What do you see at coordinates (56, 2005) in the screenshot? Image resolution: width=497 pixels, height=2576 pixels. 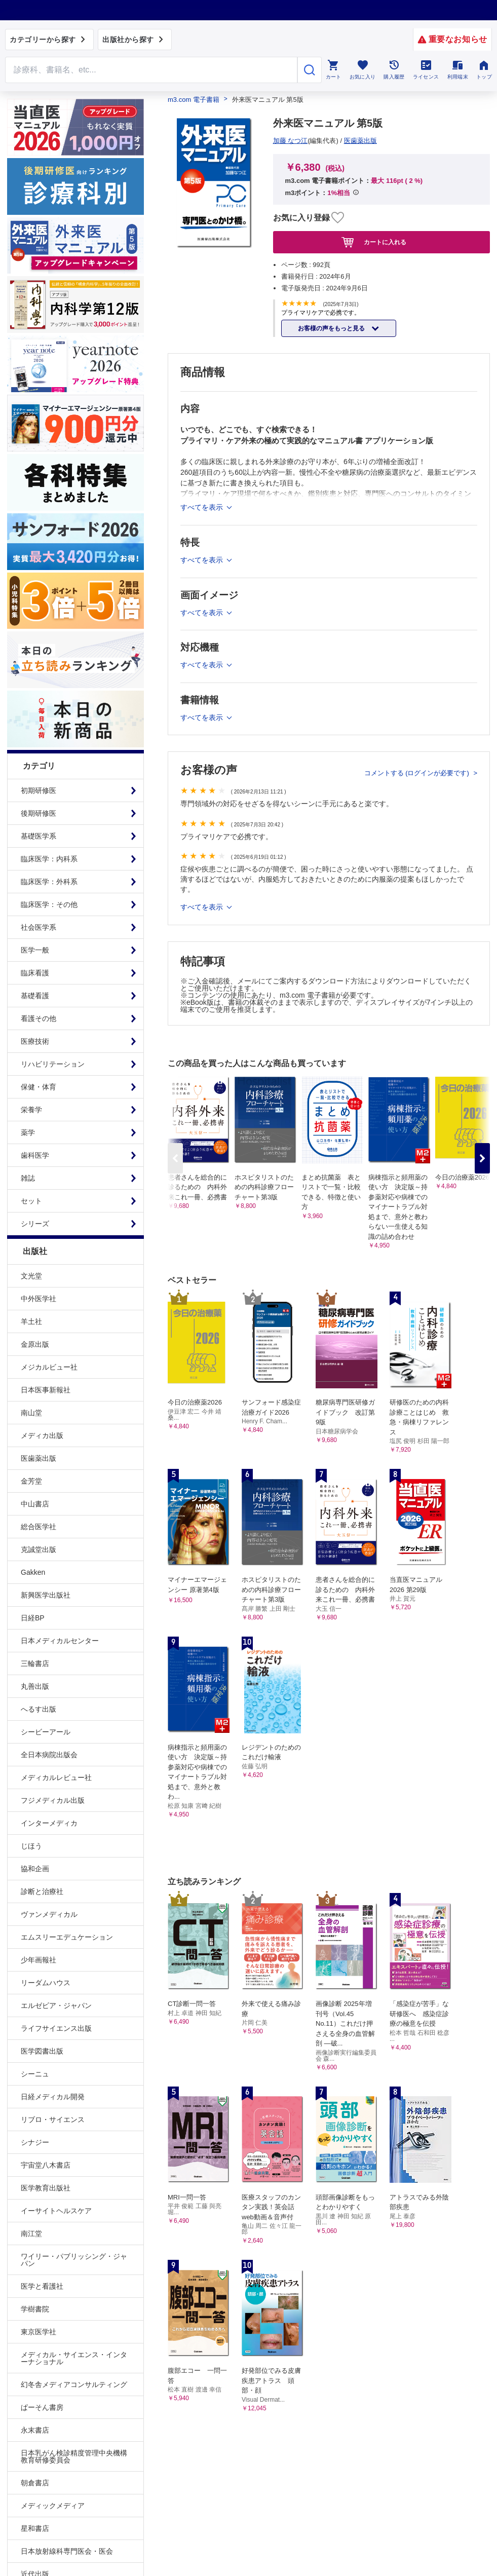 I see `エルゼビア・ジャパン` at bounding box center [56, 2005].